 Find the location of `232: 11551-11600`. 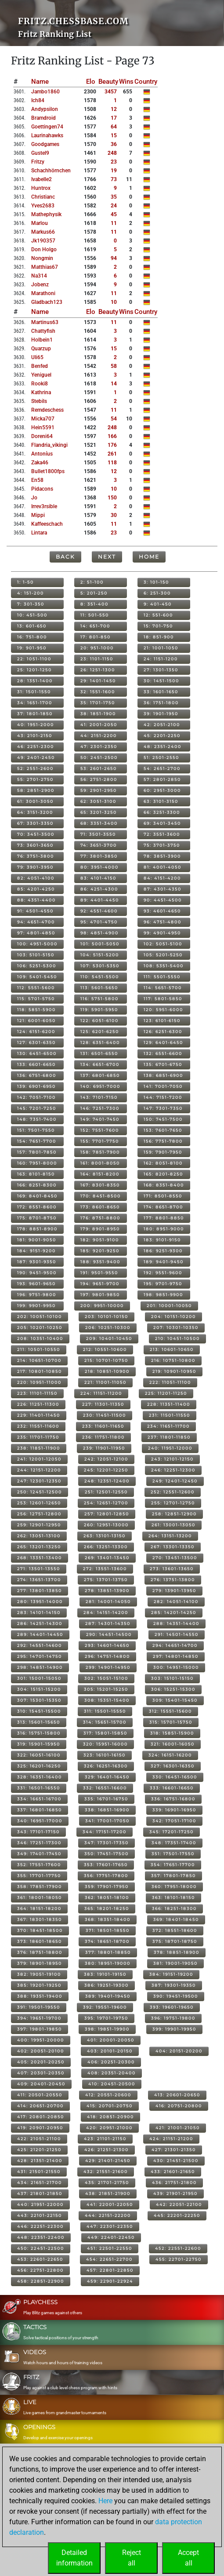

232: 11551-11600 is located at coordinates (38, 1426).